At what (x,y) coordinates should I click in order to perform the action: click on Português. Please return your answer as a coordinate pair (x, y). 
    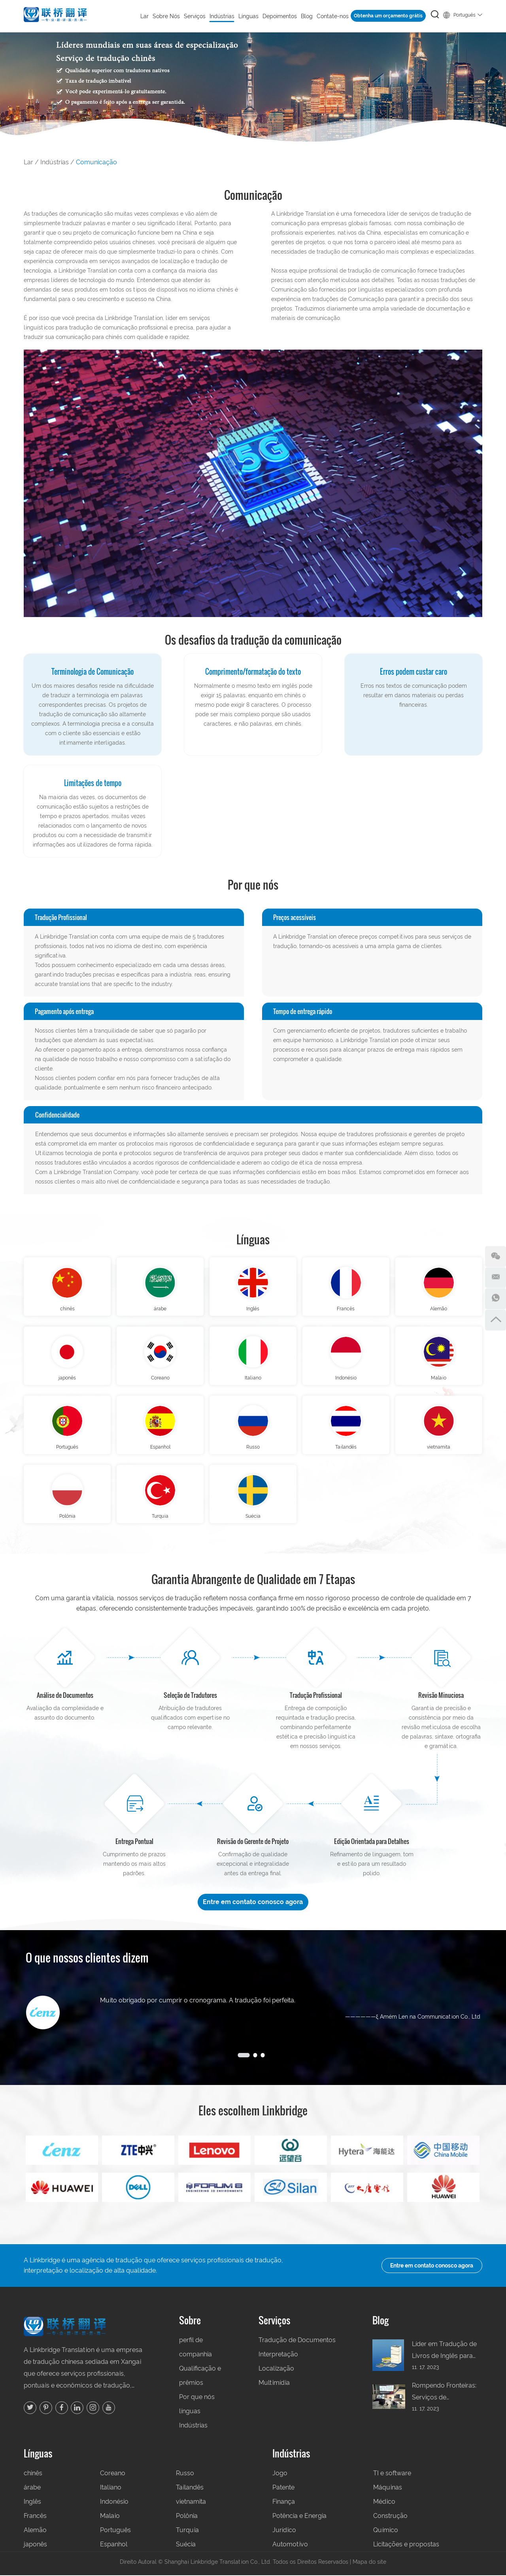
    Looking at the image, I should click on (462, 13).